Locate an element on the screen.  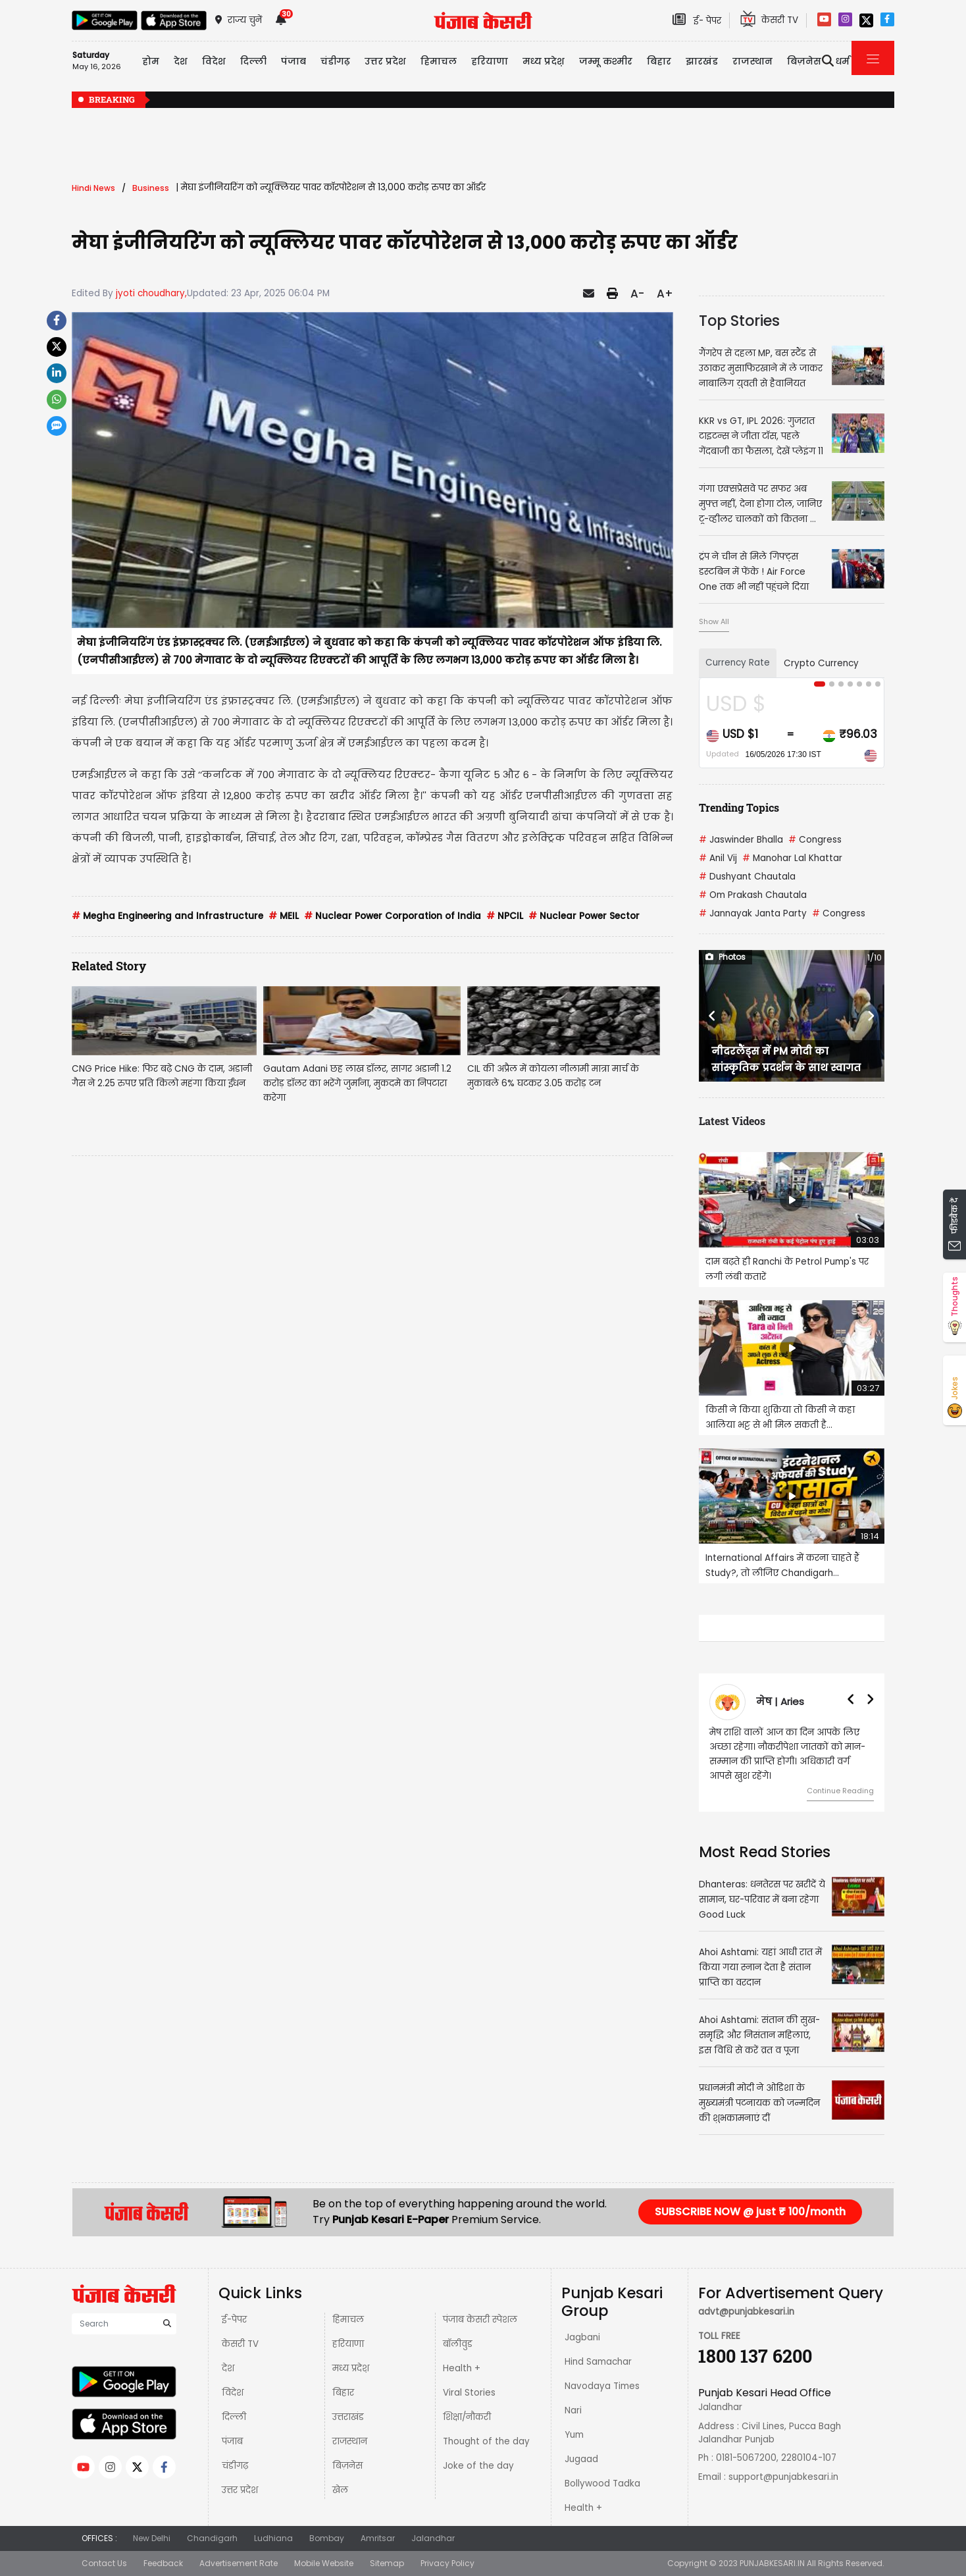
Top Stories is located at coordinates (739, 320).